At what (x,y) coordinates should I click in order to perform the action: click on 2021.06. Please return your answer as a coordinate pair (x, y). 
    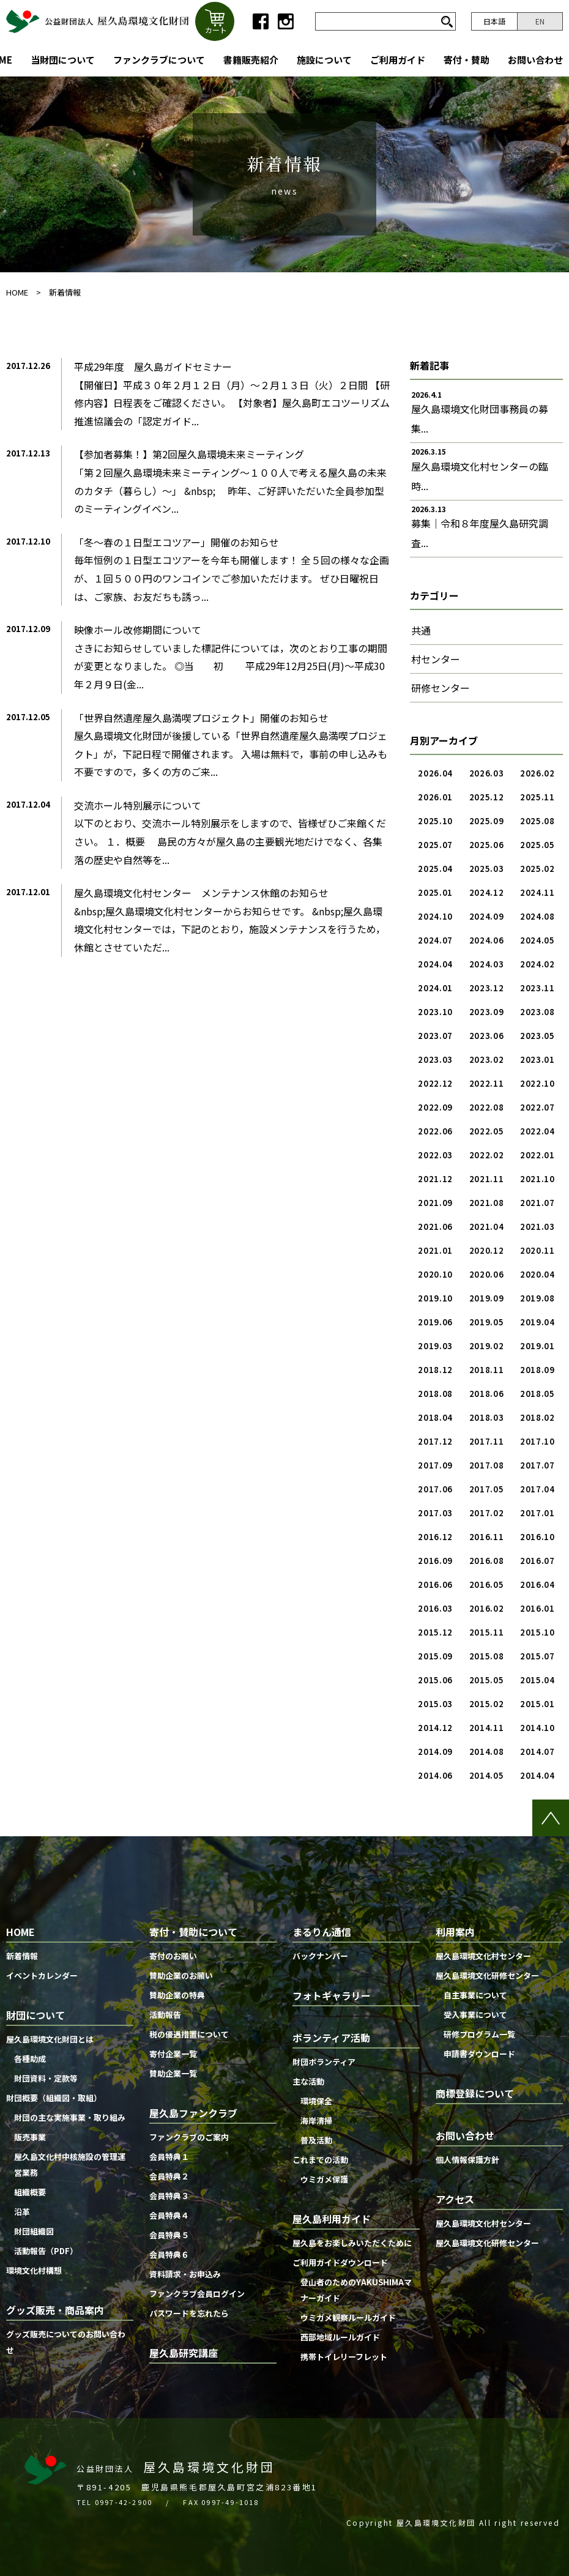
    Looking at the image, I should click on (435, 1226).